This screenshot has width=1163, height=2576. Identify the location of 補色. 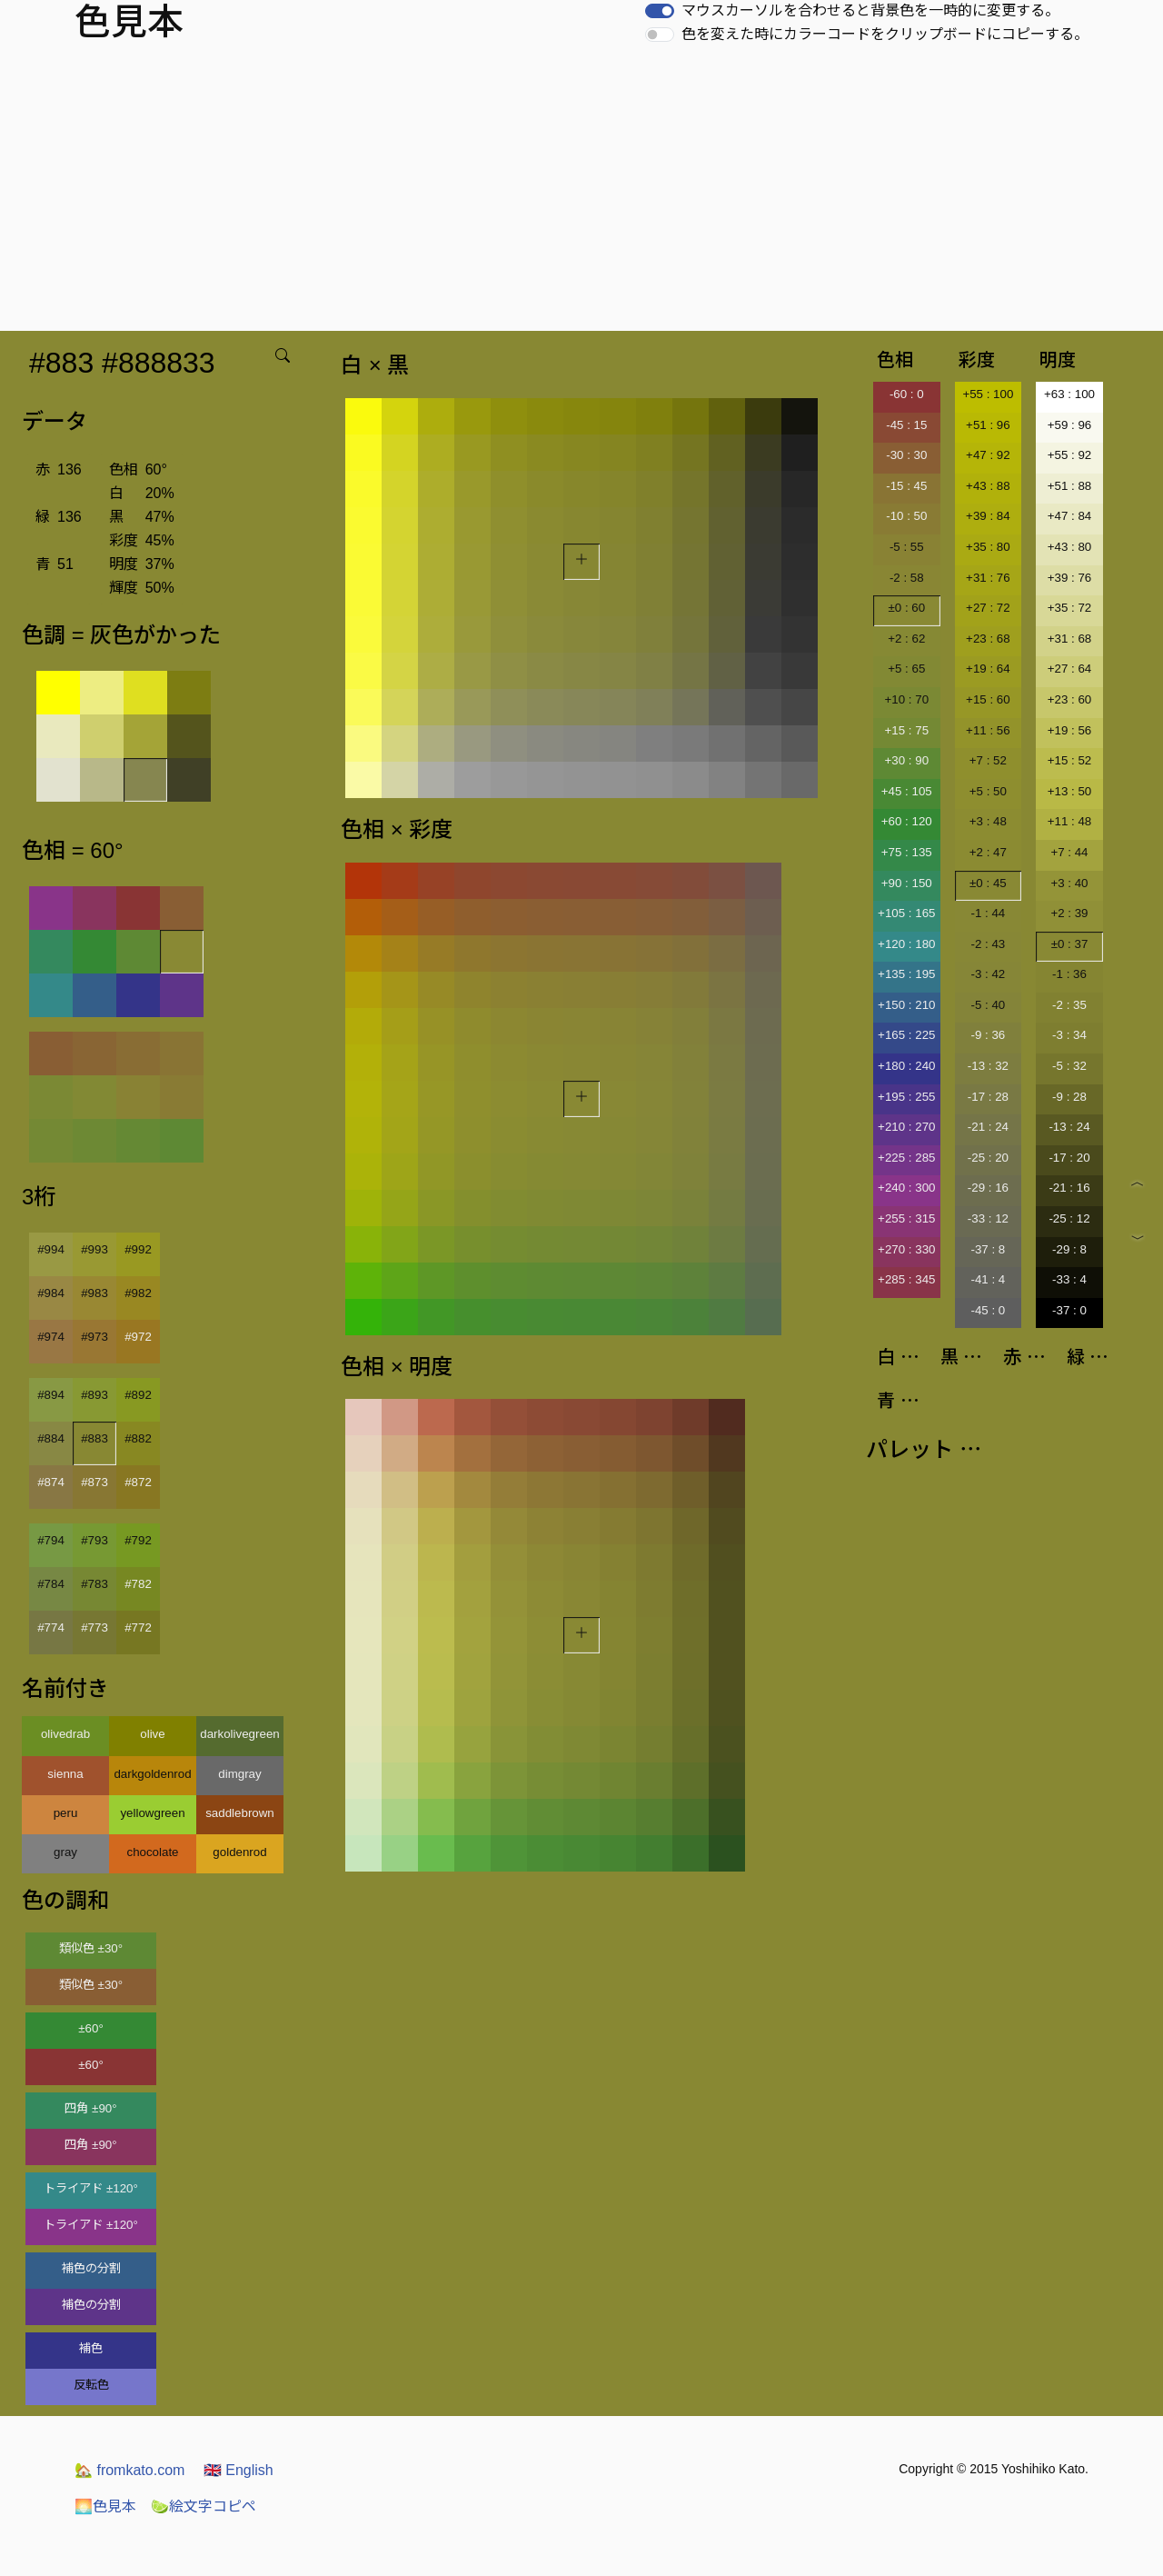
(91, 2348).